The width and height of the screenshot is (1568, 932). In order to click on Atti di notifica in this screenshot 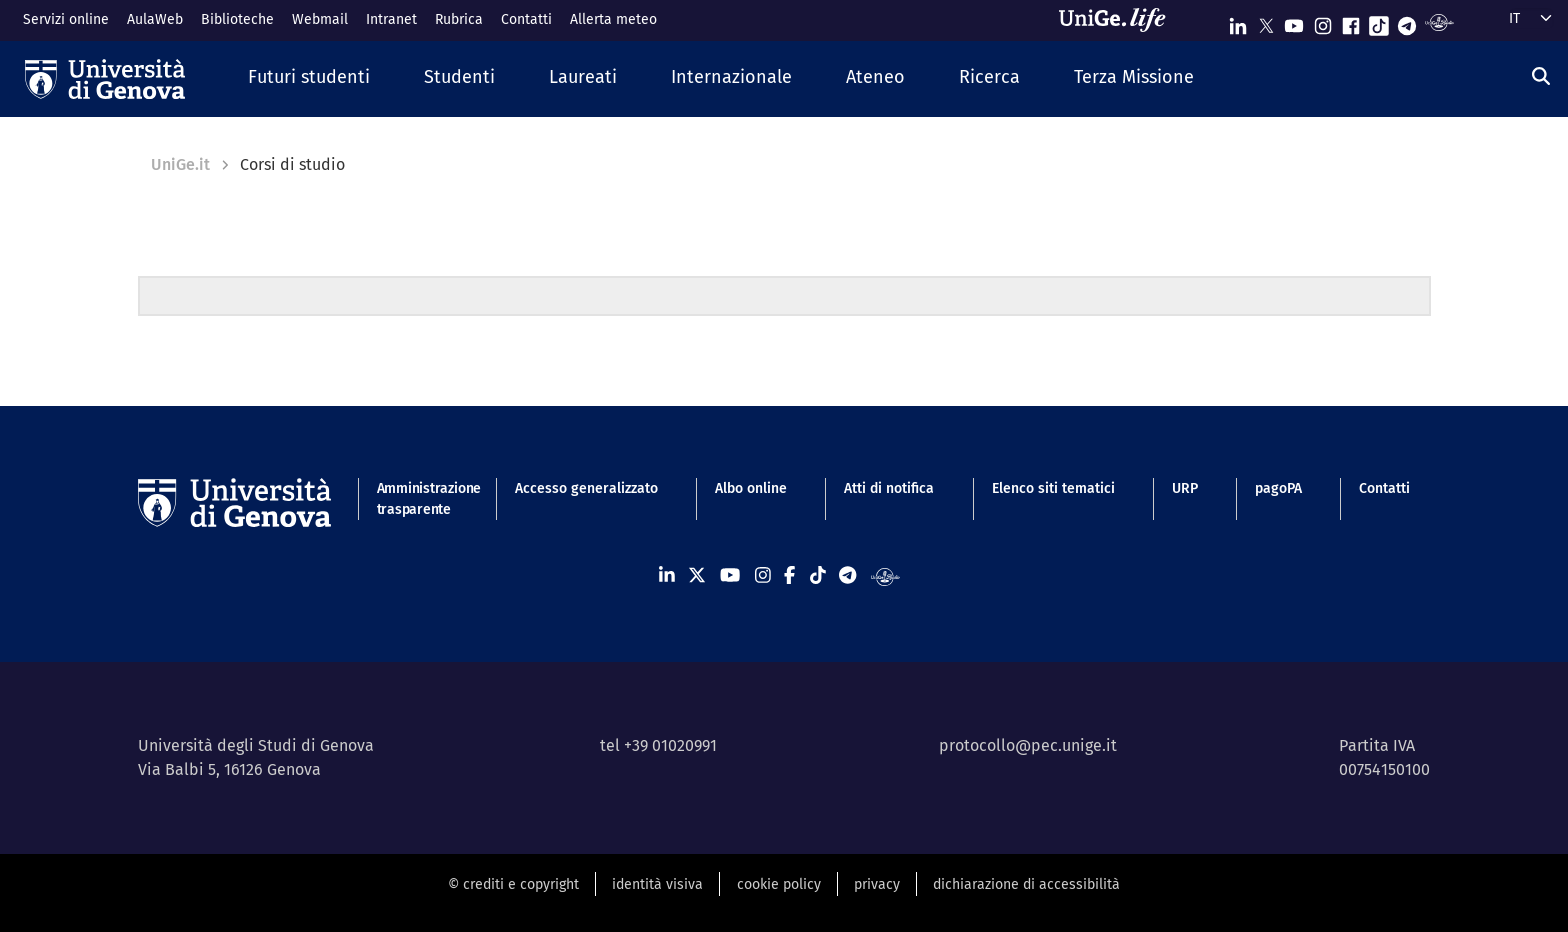, I will do `click(889, 488)`.